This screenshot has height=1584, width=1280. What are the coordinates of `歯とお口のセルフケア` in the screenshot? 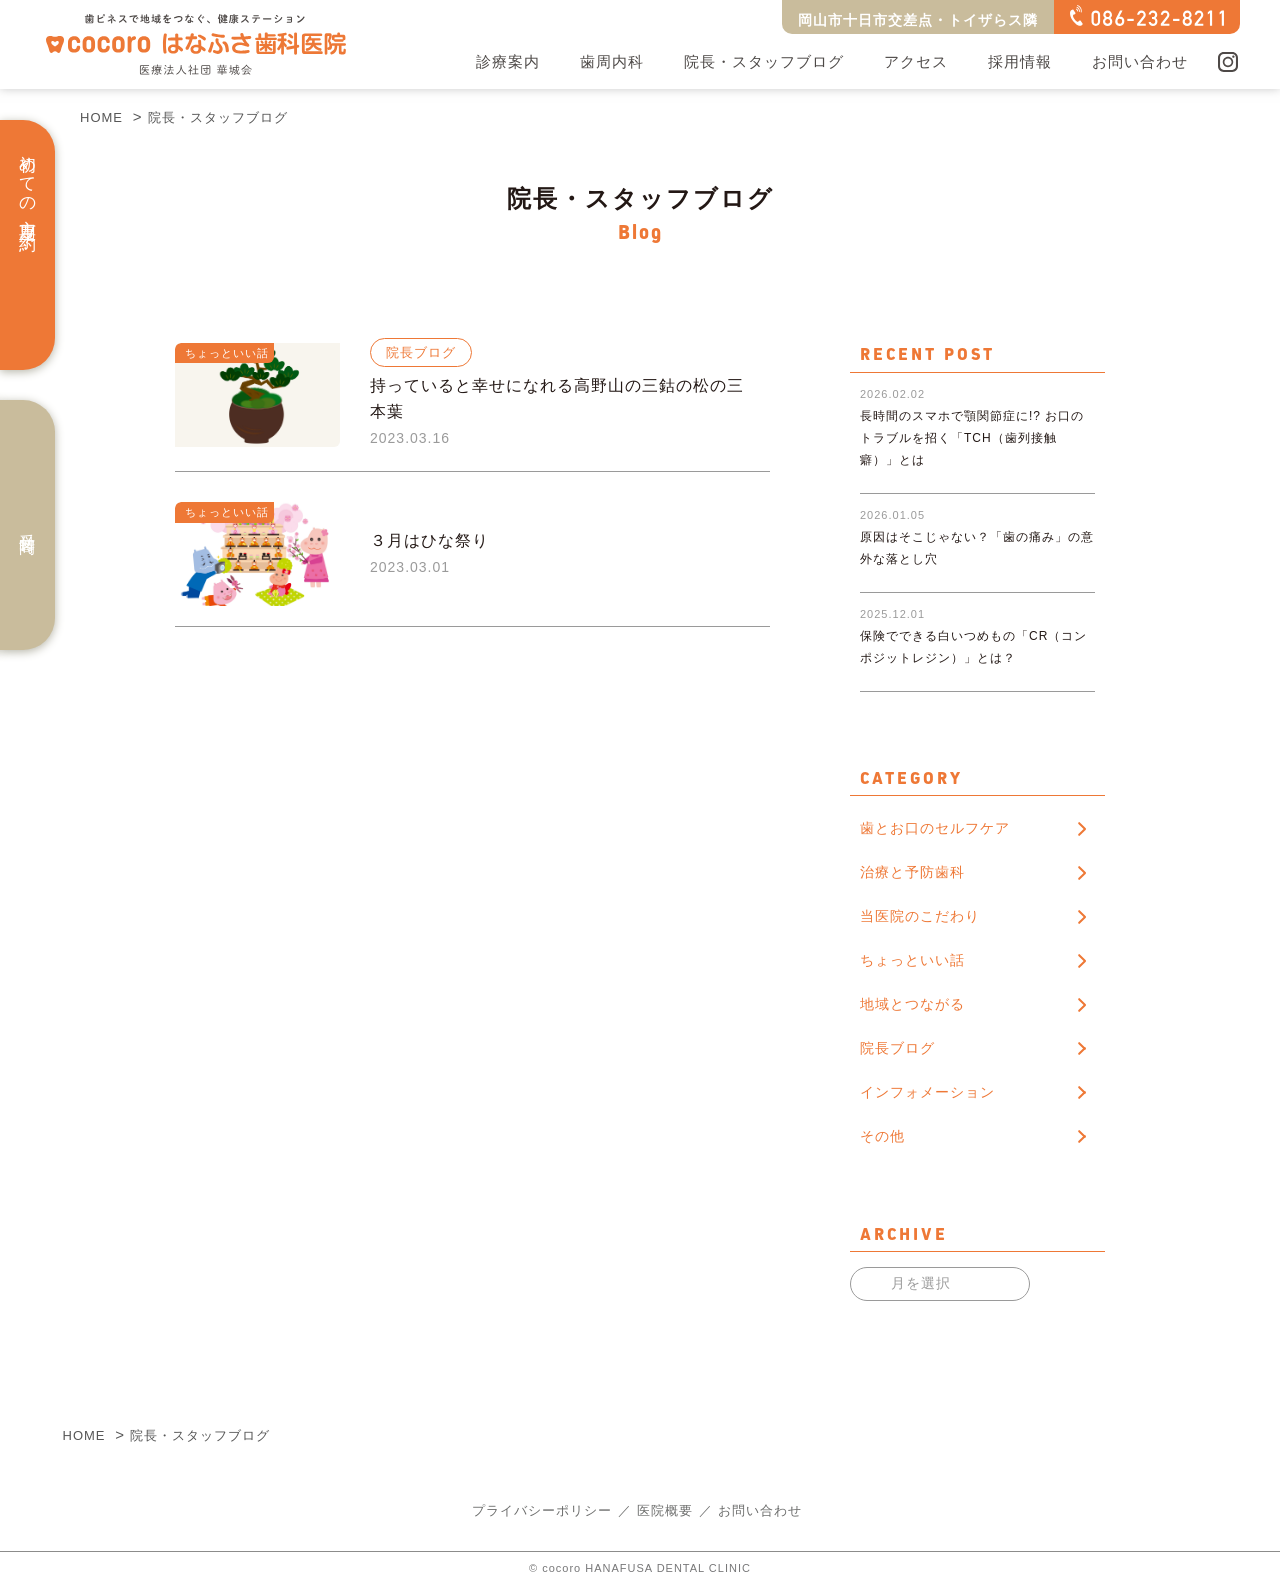 It's located at (935, 828).